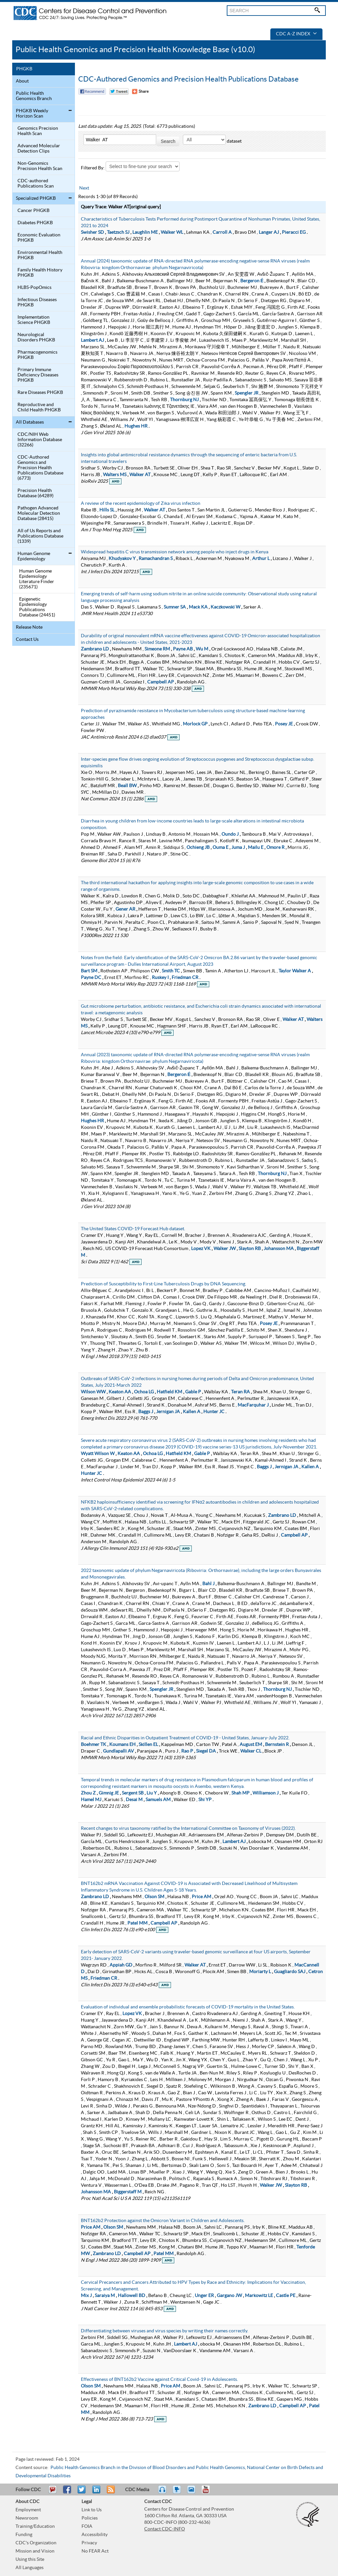 The height and width of the screenshot is (2576, 338). I want to click on Link to Us, so click(92, 2510).